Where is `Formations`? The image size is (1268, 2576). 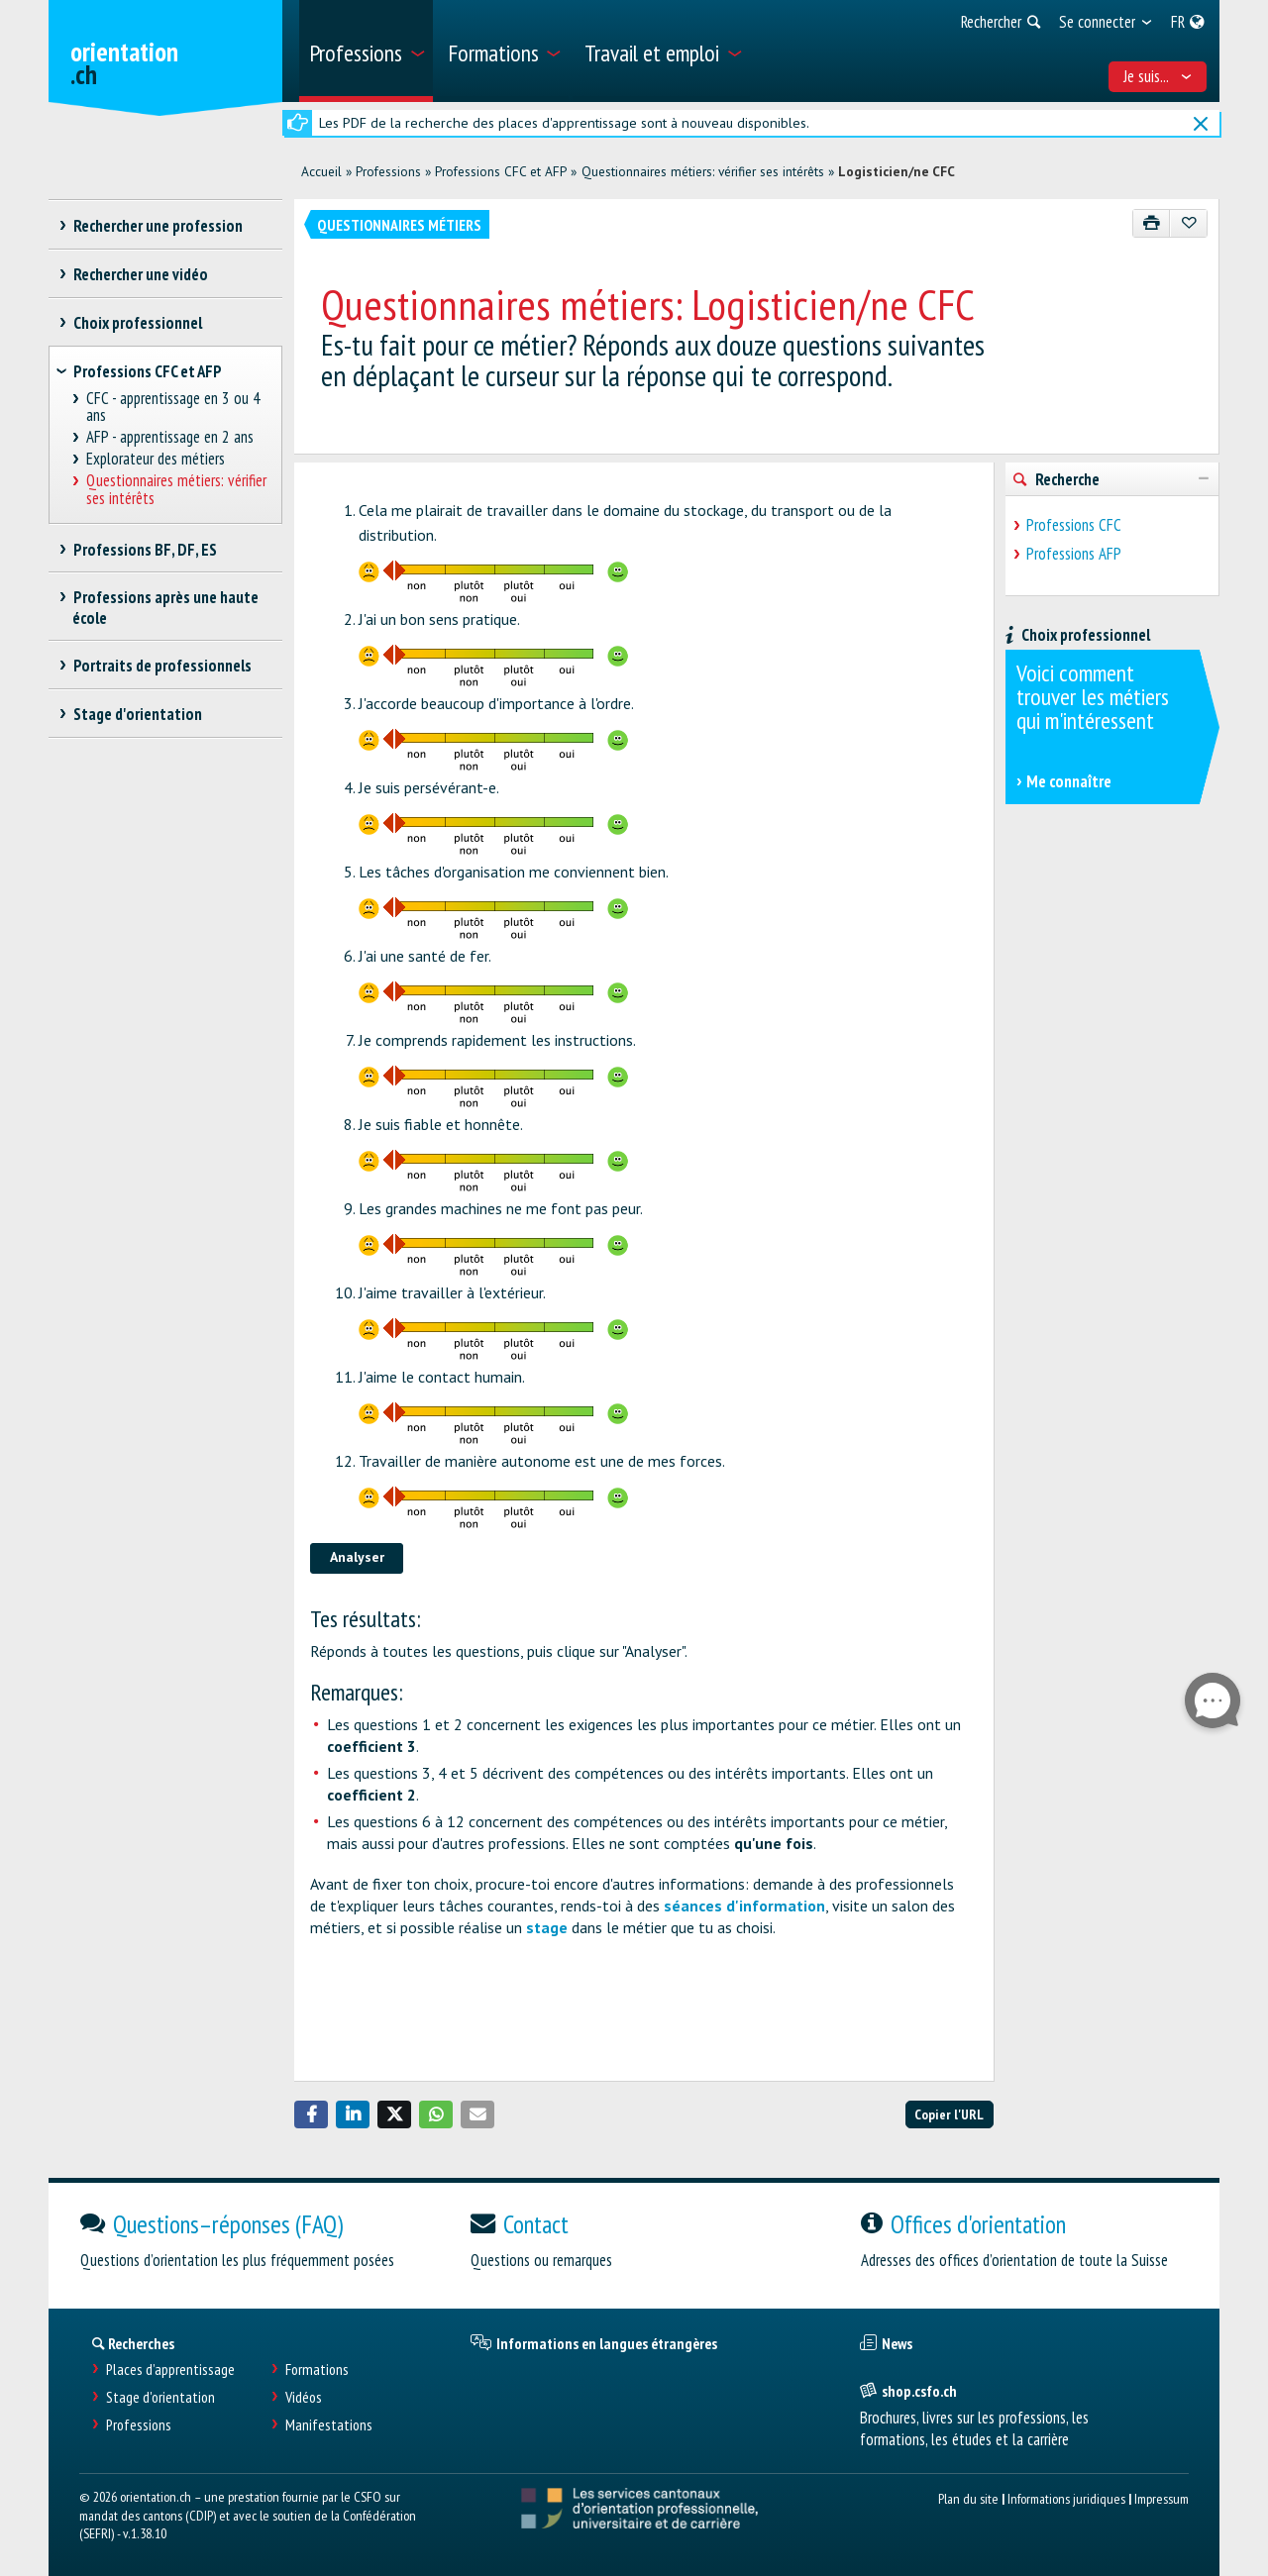
Formations is located at coordinates (317, 2369).